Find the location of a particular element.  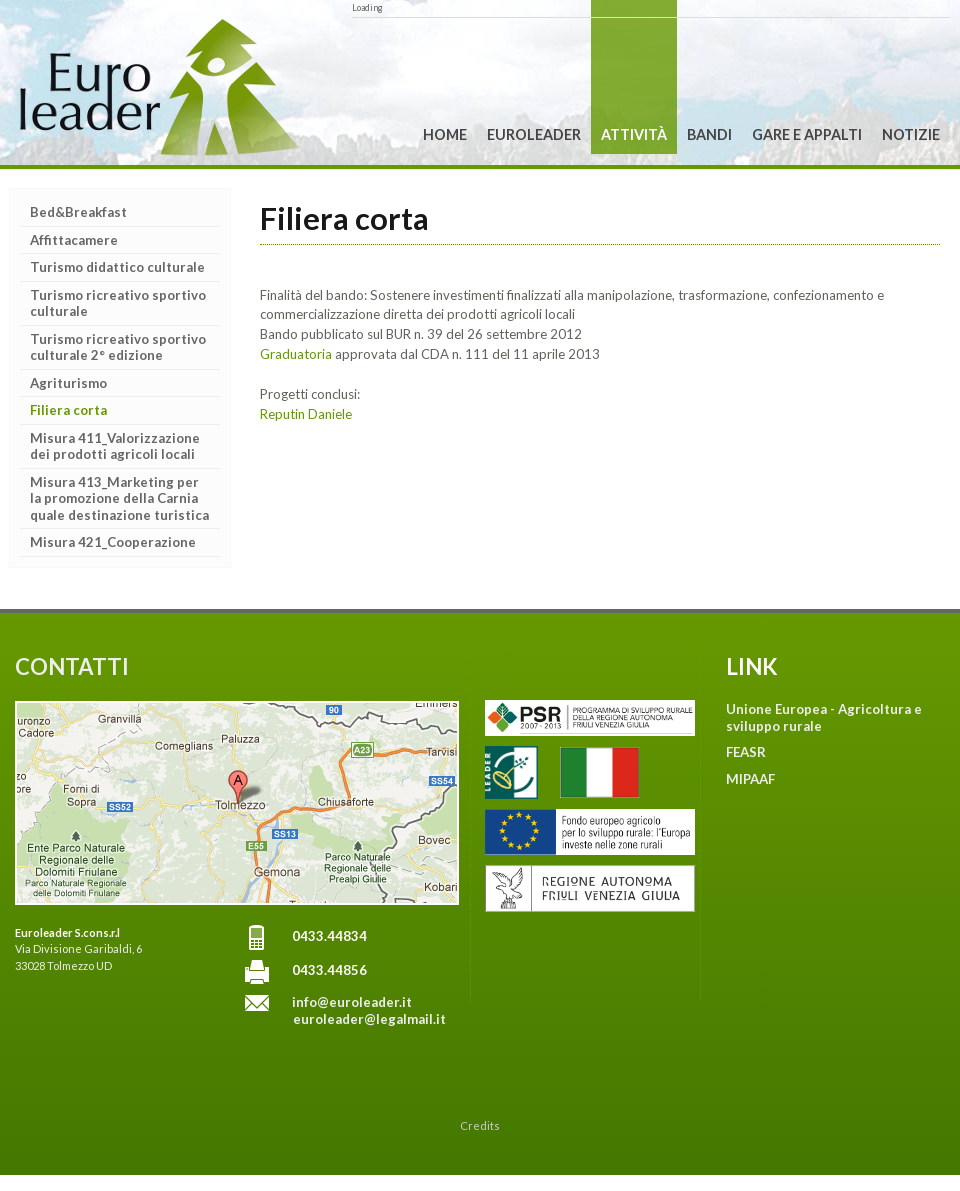

Reputin Daniele is located at coordinates (306, 414).